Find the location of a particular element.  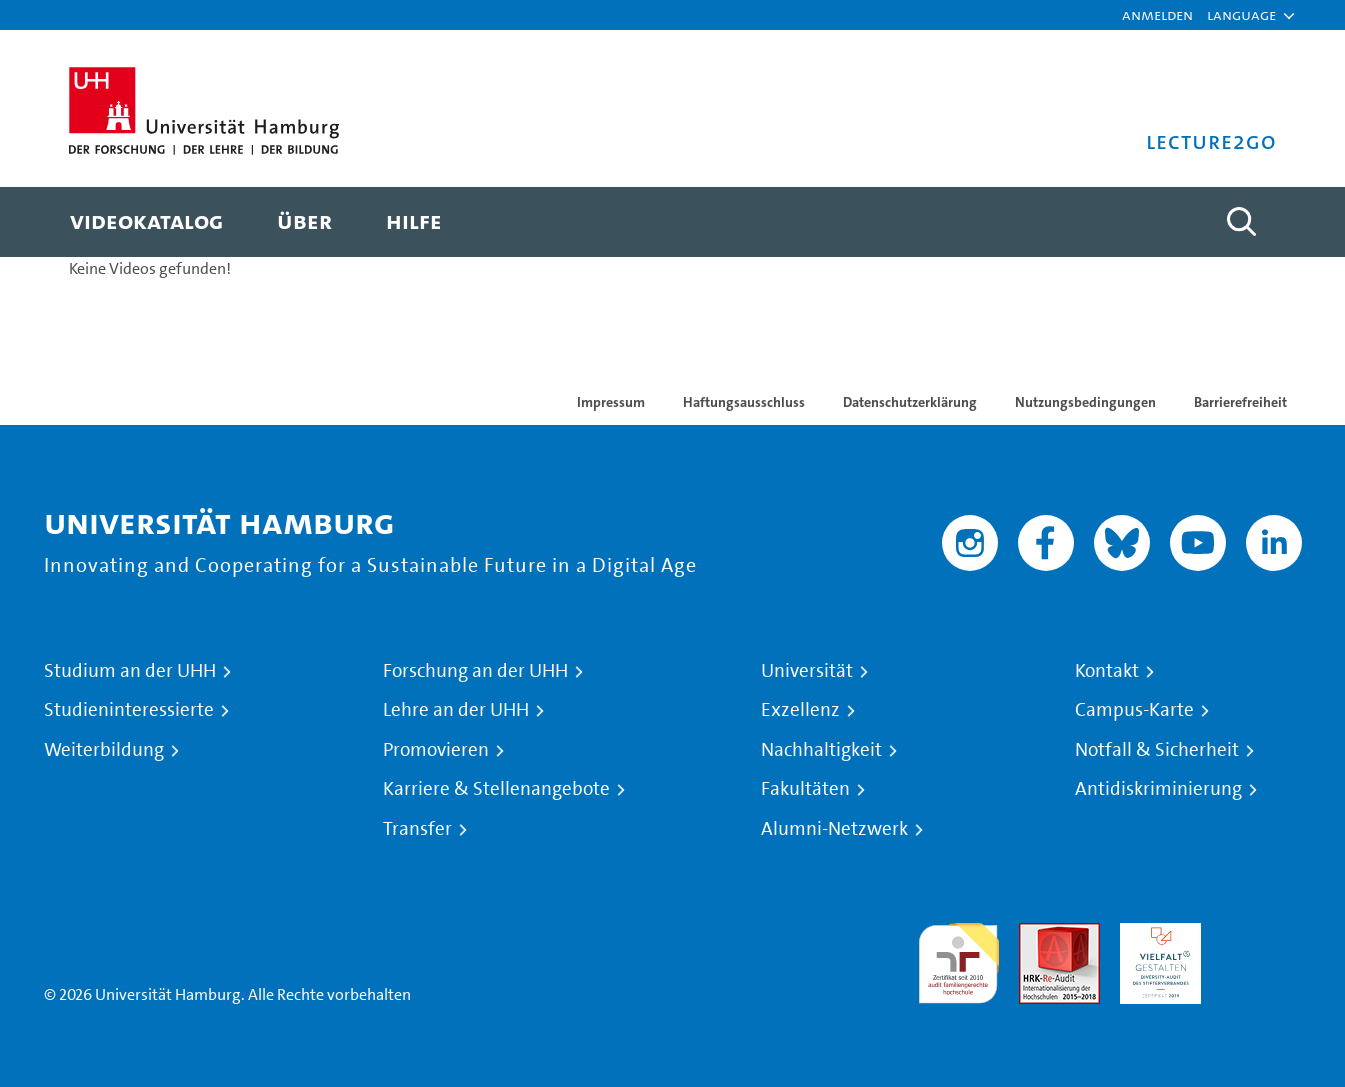

Weiterbildung is located at coordinates (104, 750).